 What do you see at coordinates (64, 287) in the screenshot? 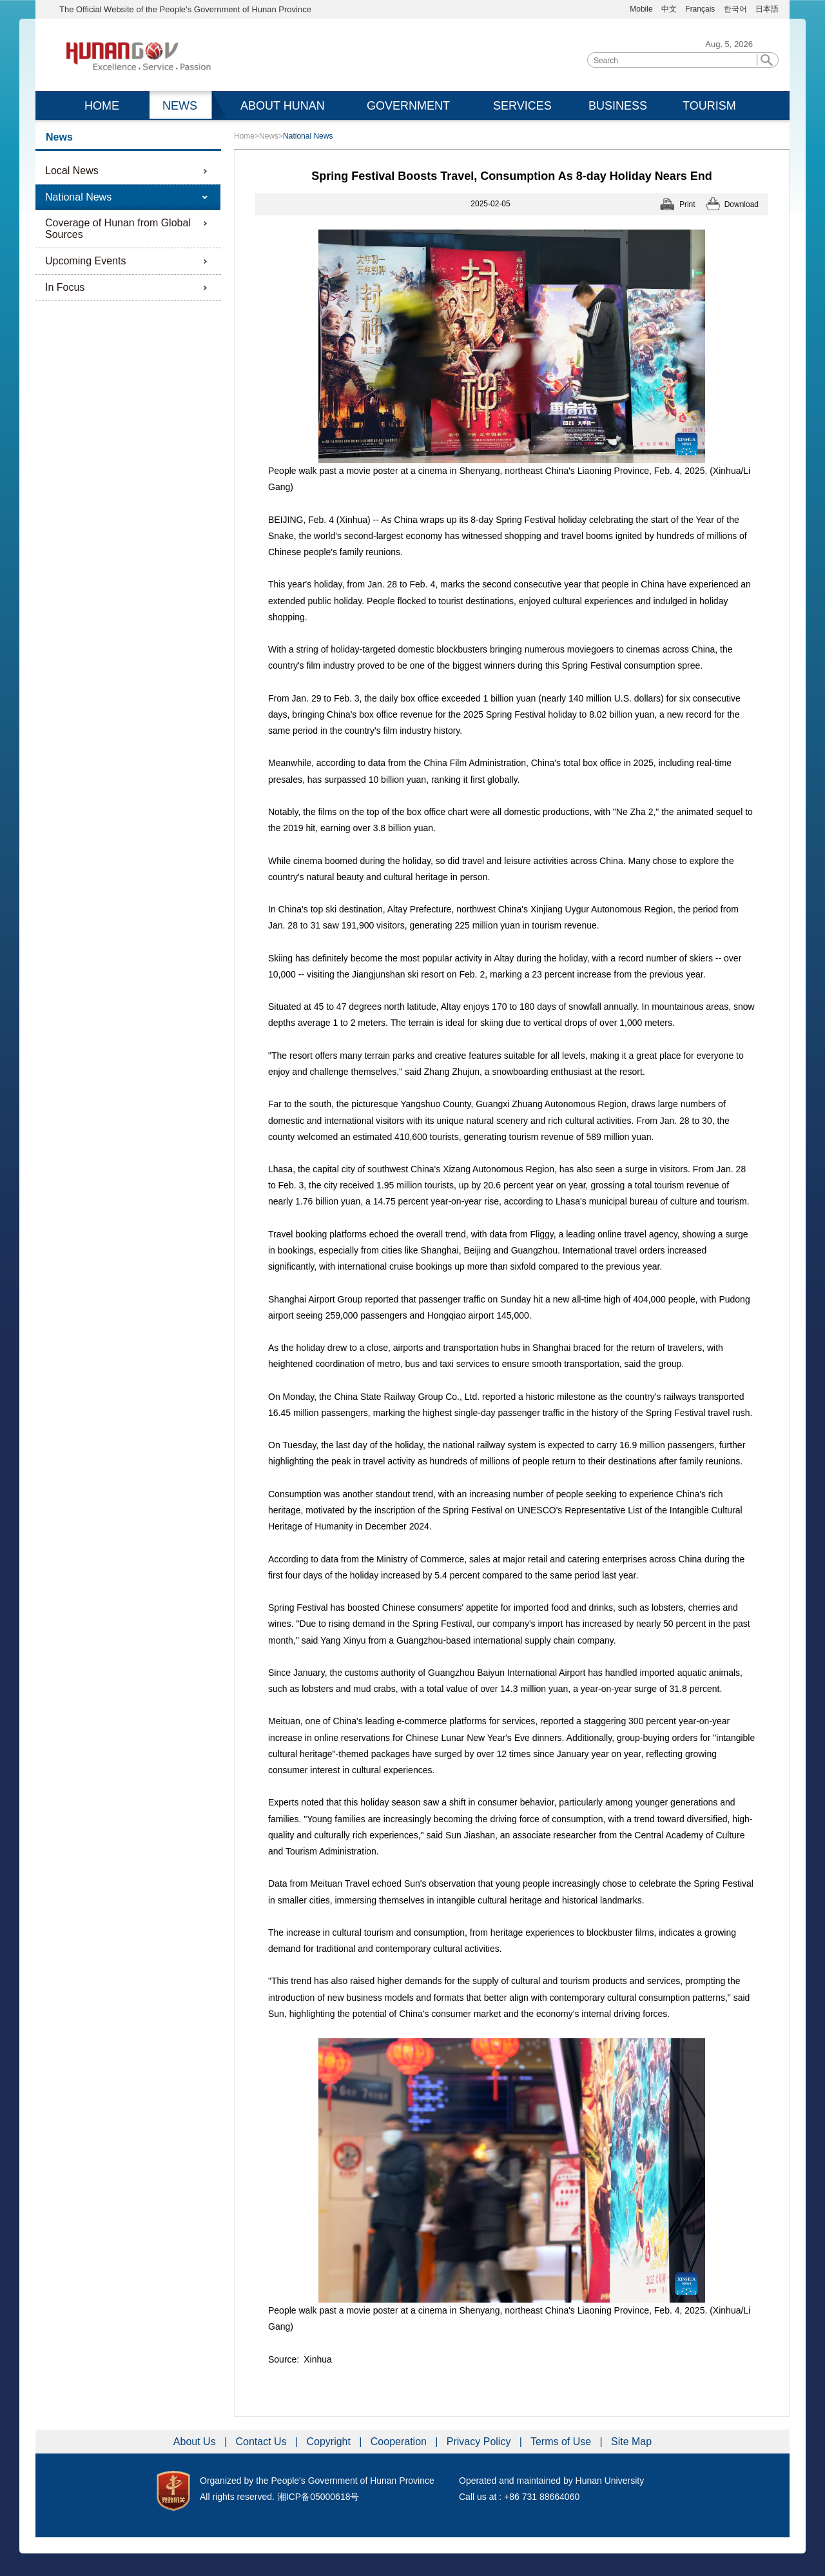
I see `In Focus` at bounding box center [64, 287].